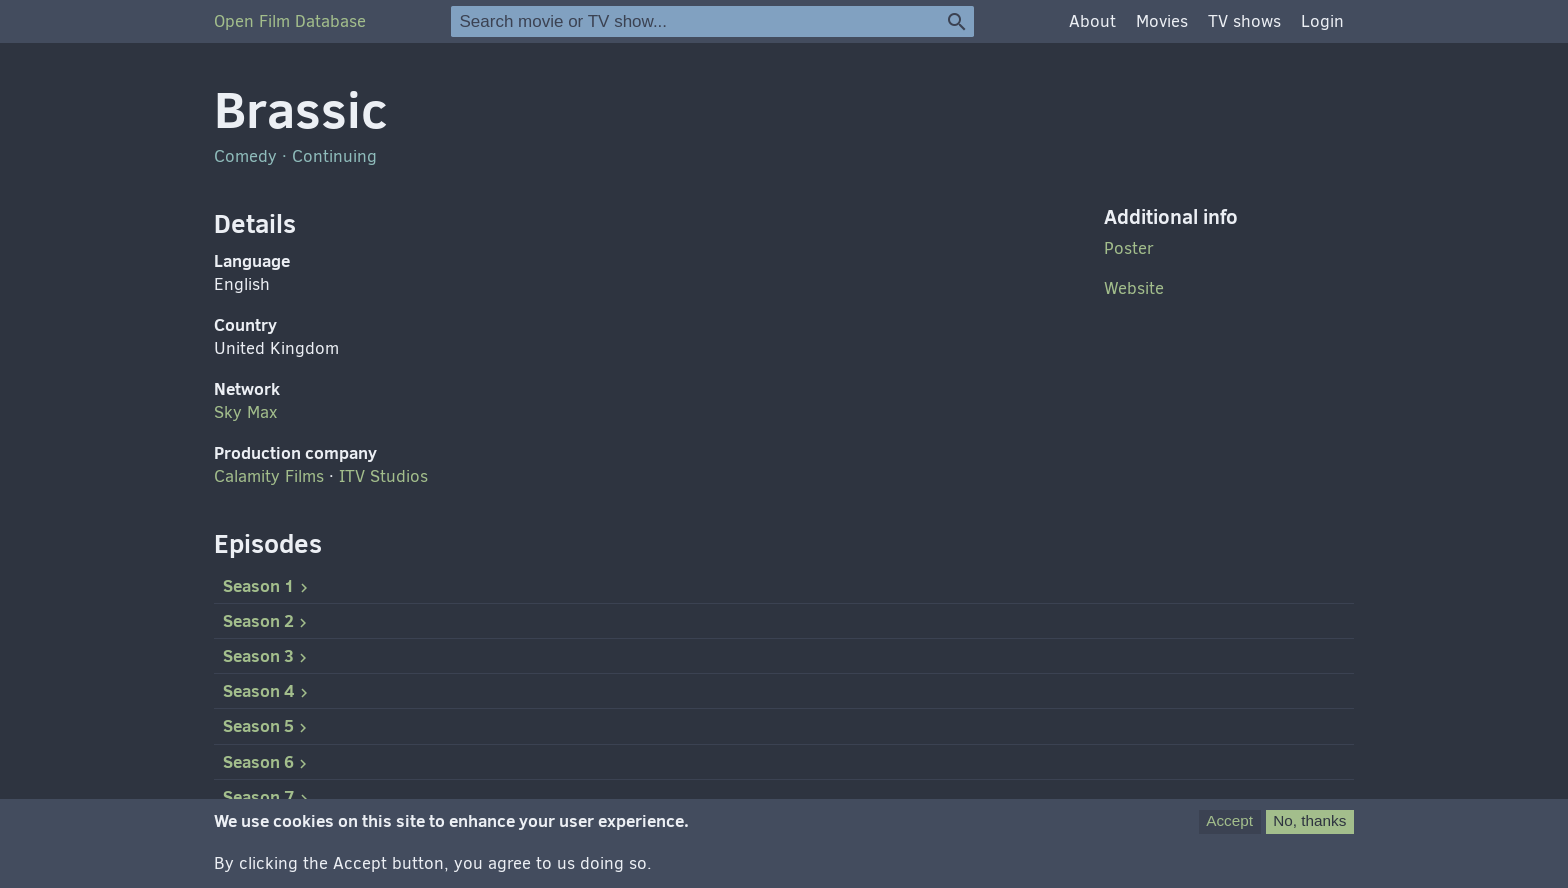 This screenshot has height=888, width=1568. Describe the element at coordinates (268, 586) in the screenshot. I see `Season 1` at that location.